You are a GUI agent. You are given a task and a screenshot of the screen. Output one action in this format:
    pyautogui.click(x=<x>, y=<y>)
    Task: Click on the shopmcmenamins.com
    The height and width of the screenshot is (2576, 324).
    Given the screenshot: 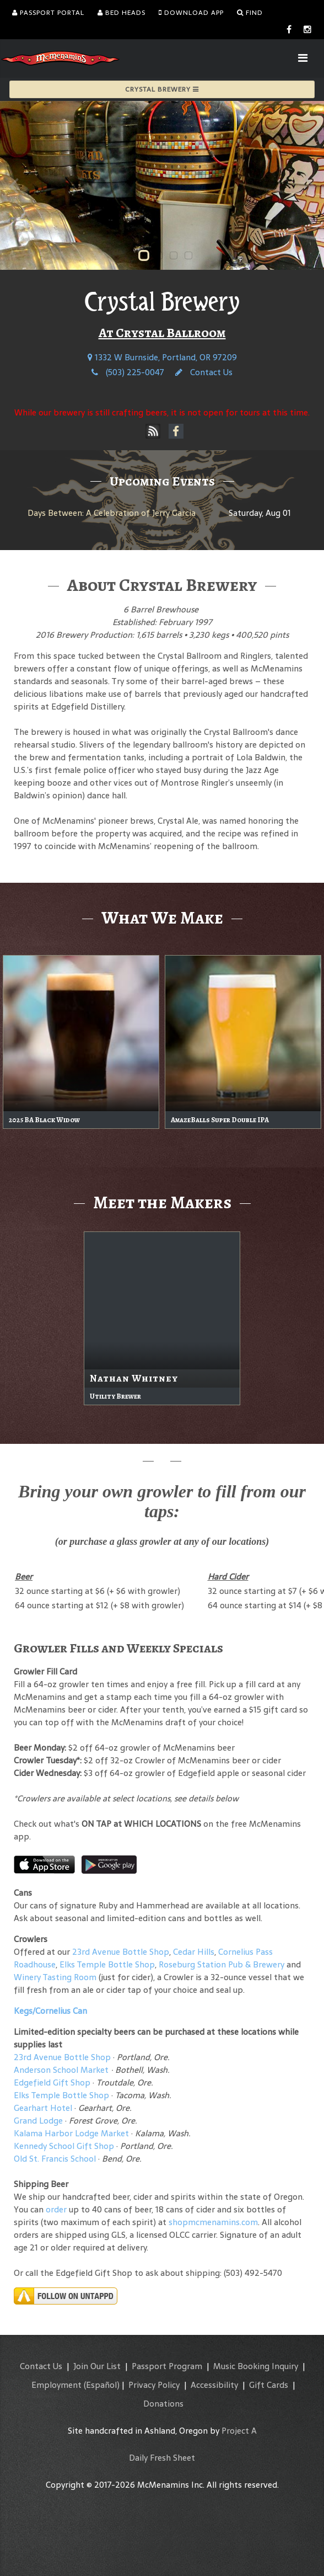 What is the action you would take?
    pyautogui.click(x=213, y=2222)
    